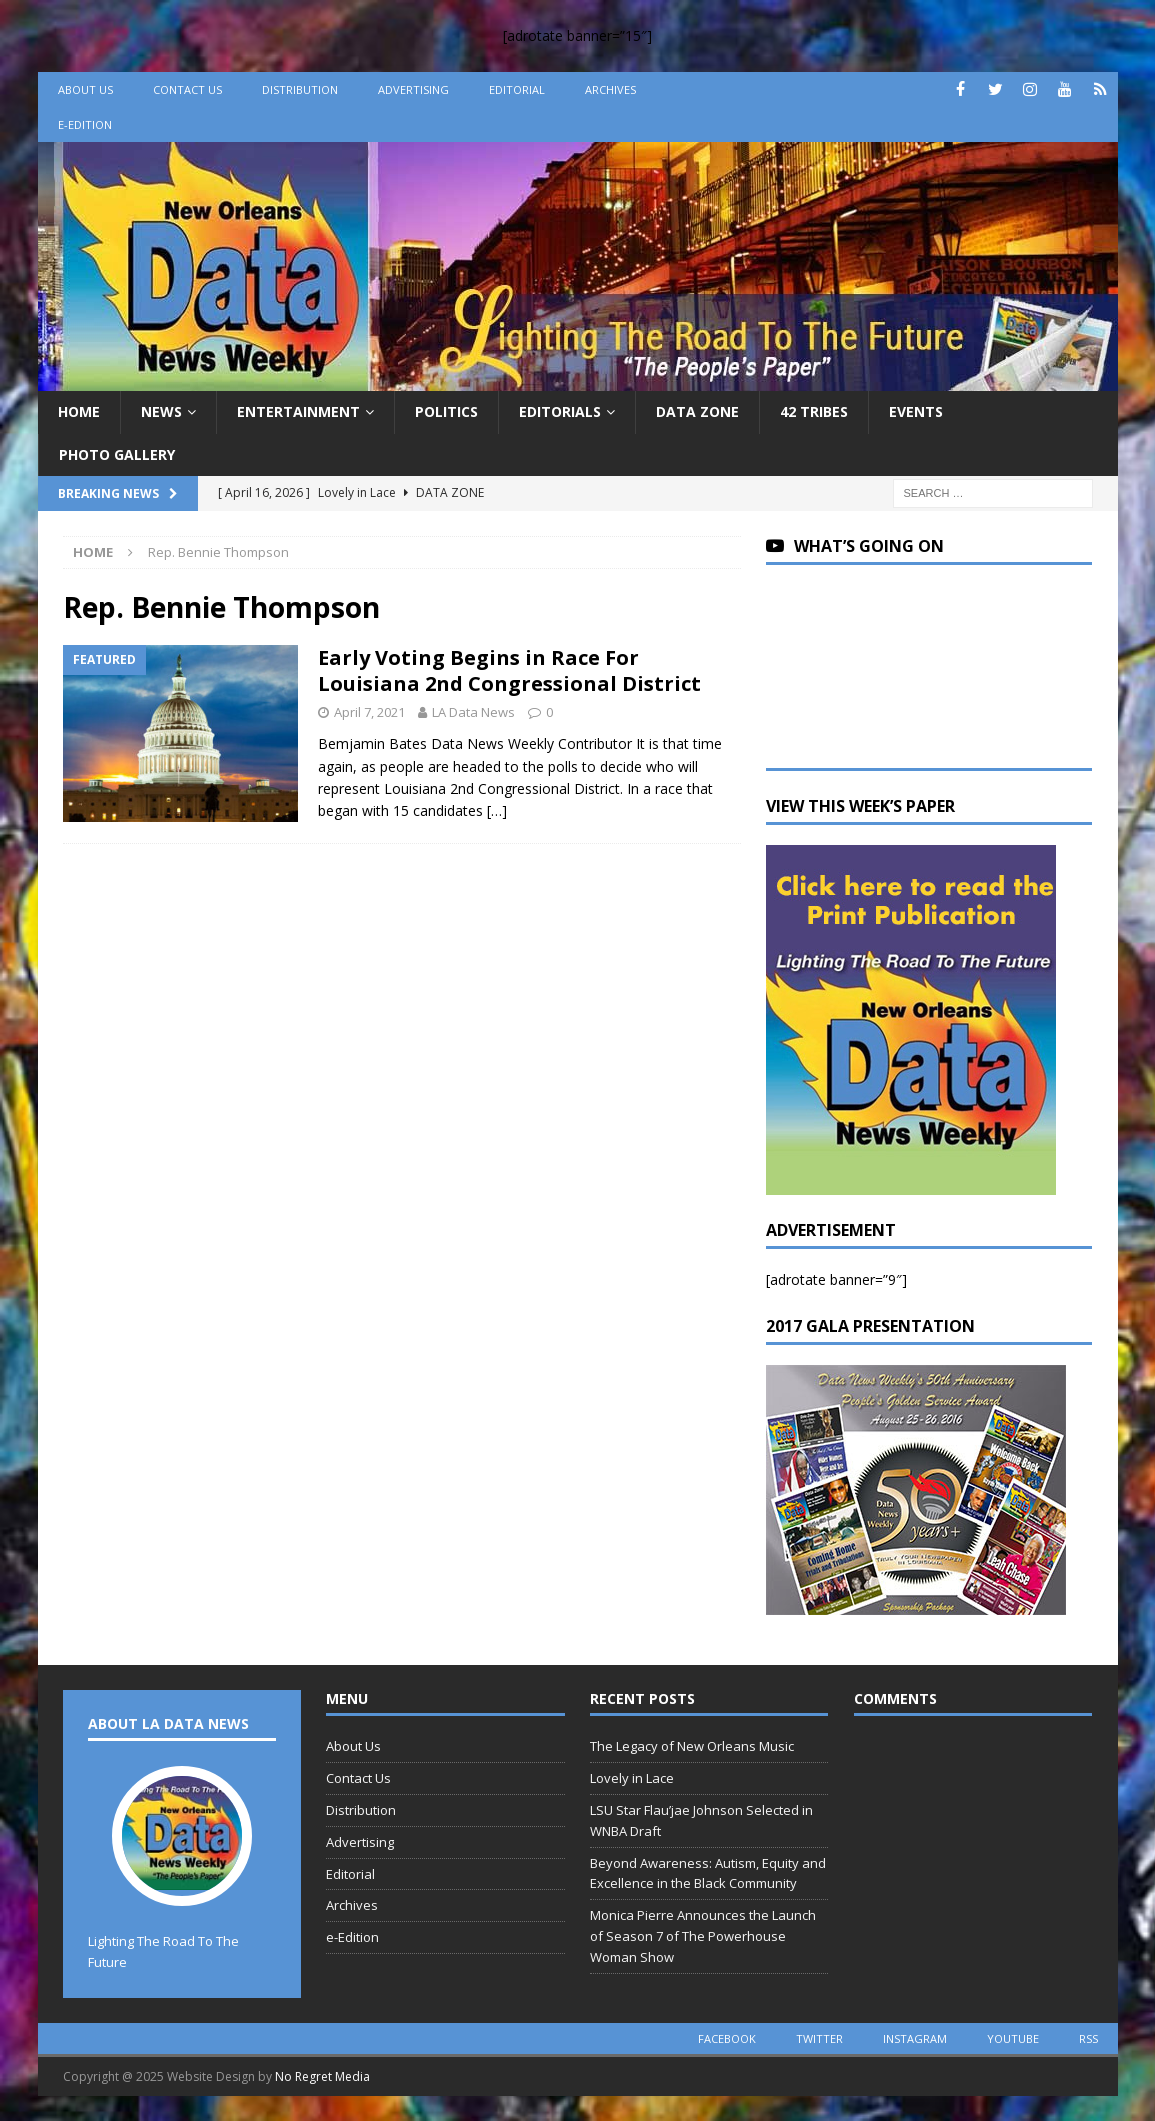 The width and height of the screenshot is (1155, 2121). What do you see at coordinates (509, 670) in the screenshot?
I see `Early Voting Begins in Race For Louisiana 2nd Congressional District` at bounding box center [509, 670].